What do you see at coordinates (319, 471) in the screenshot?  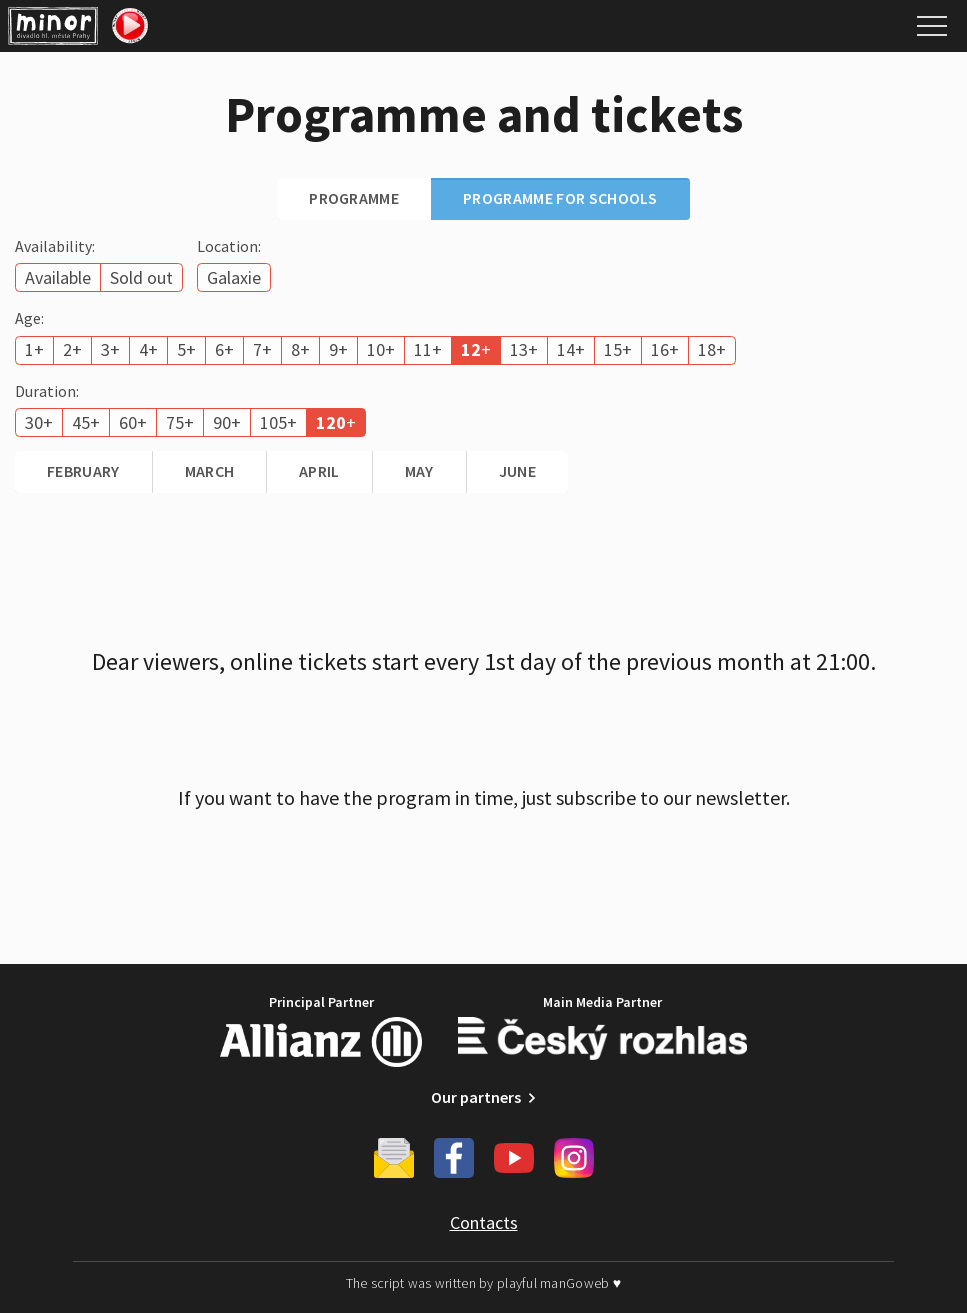 I see `April` at bounding box center [319, 471].